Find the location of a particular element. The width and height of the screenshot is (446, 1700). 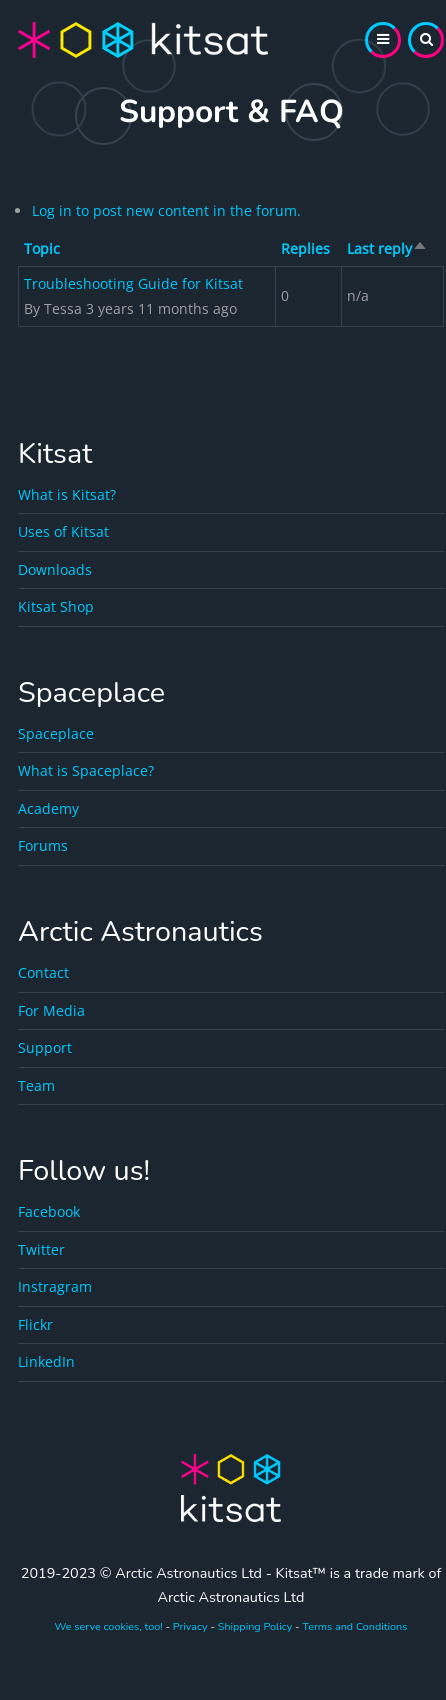

Academy is located at coordinates (48, 808).